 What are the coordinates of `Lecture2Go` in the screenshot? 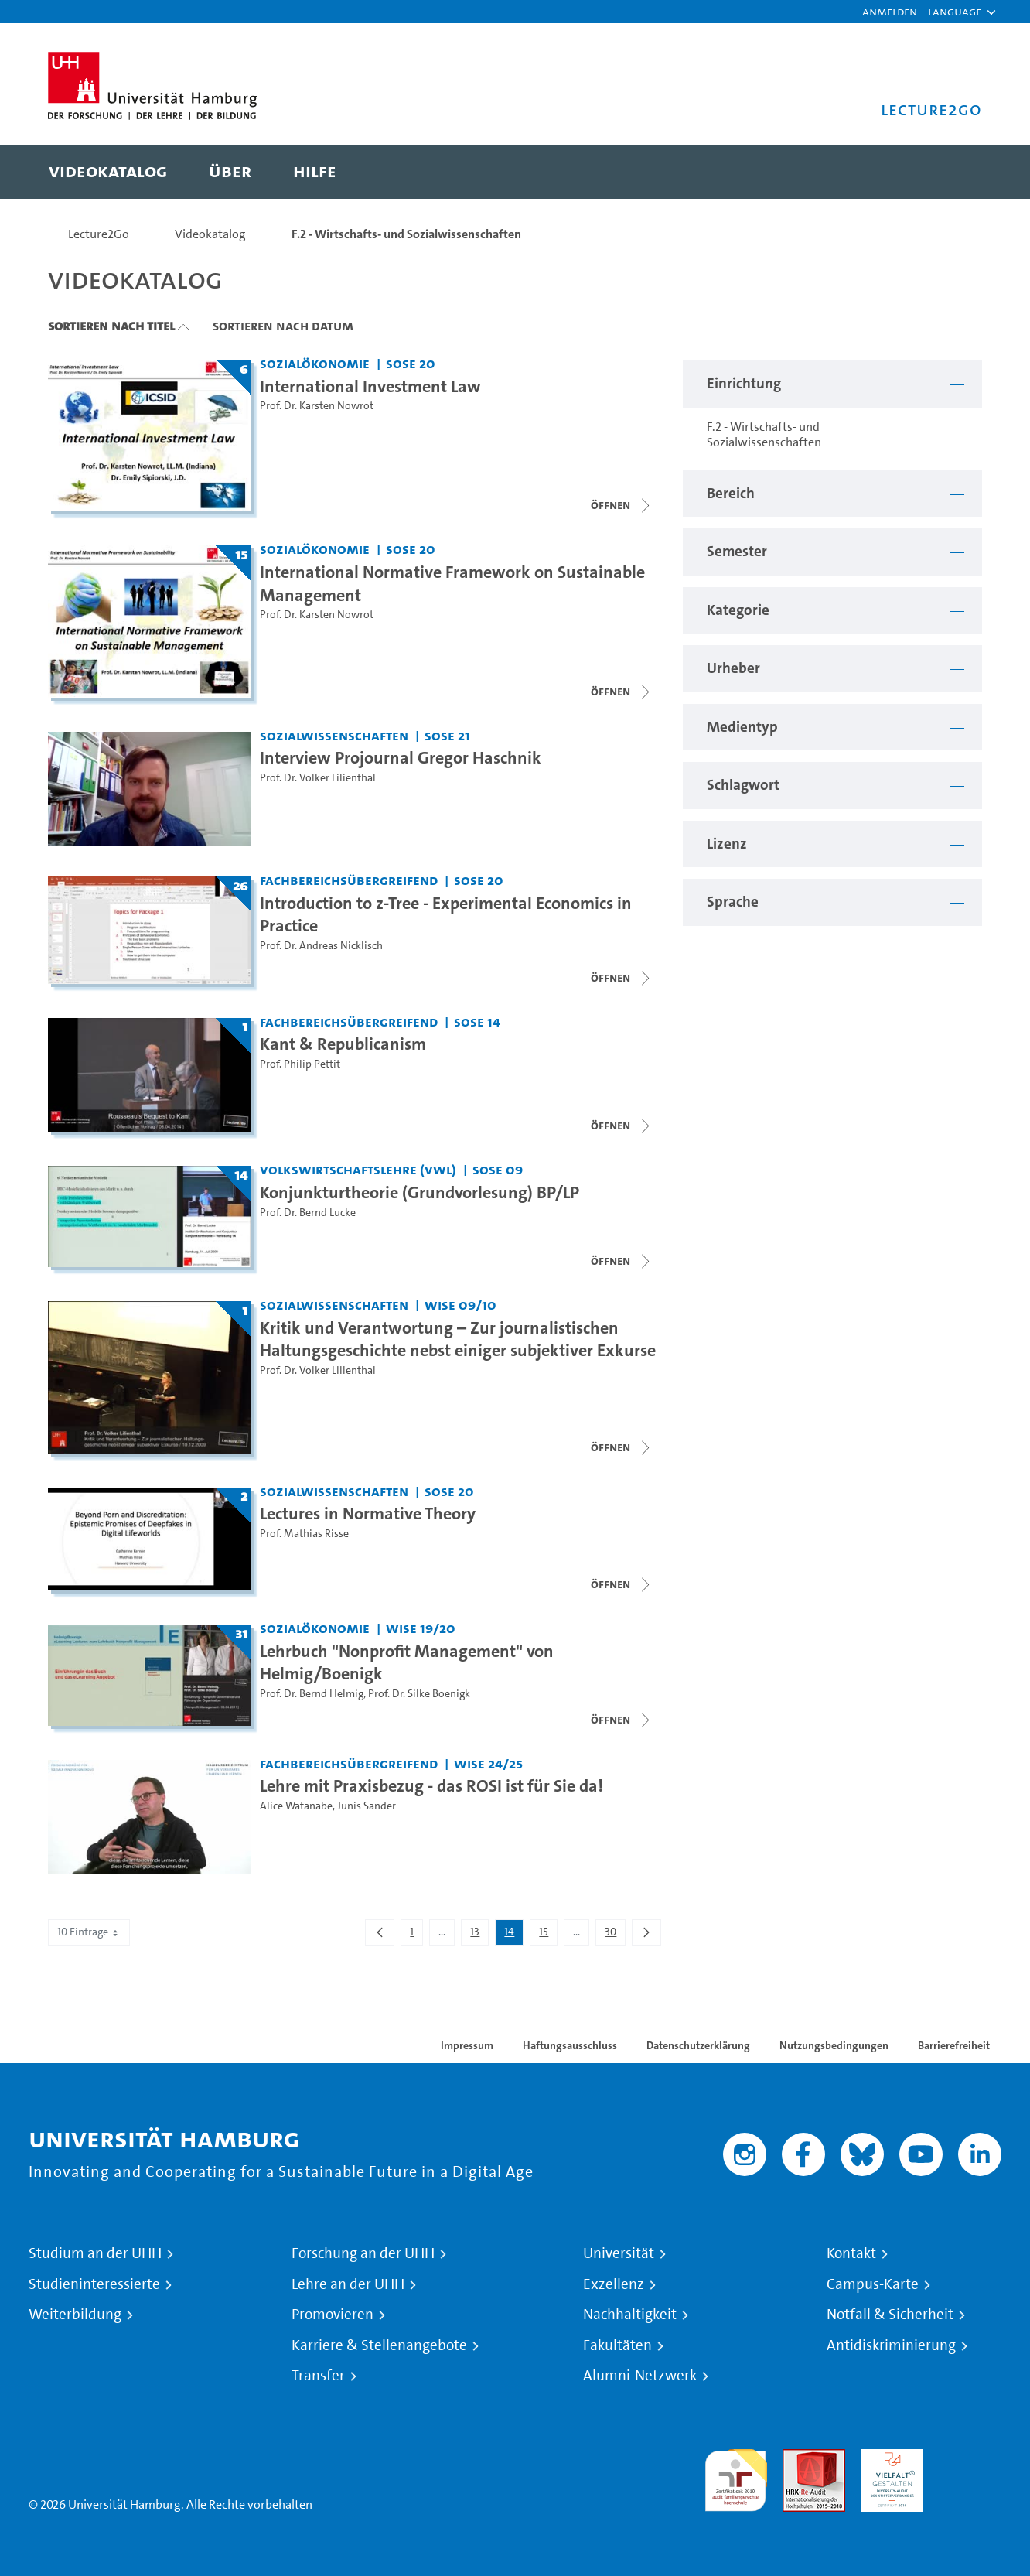 It's located at (98, 234).